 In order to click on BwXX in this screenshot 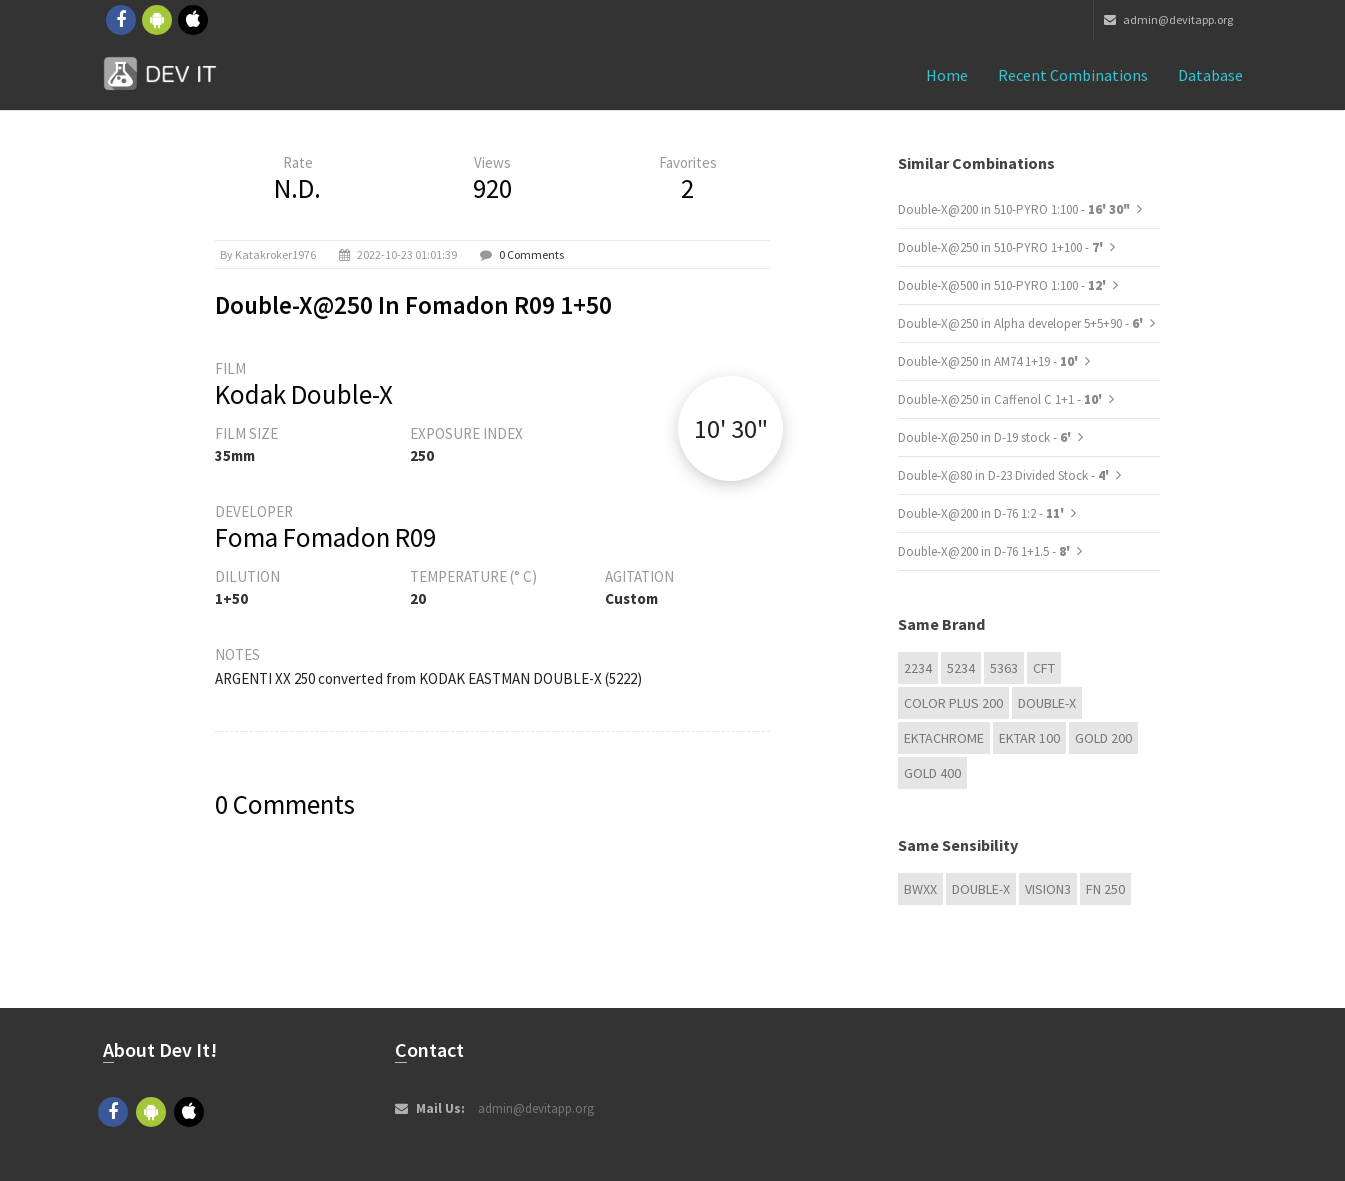, I will do `click(920, 889)`.